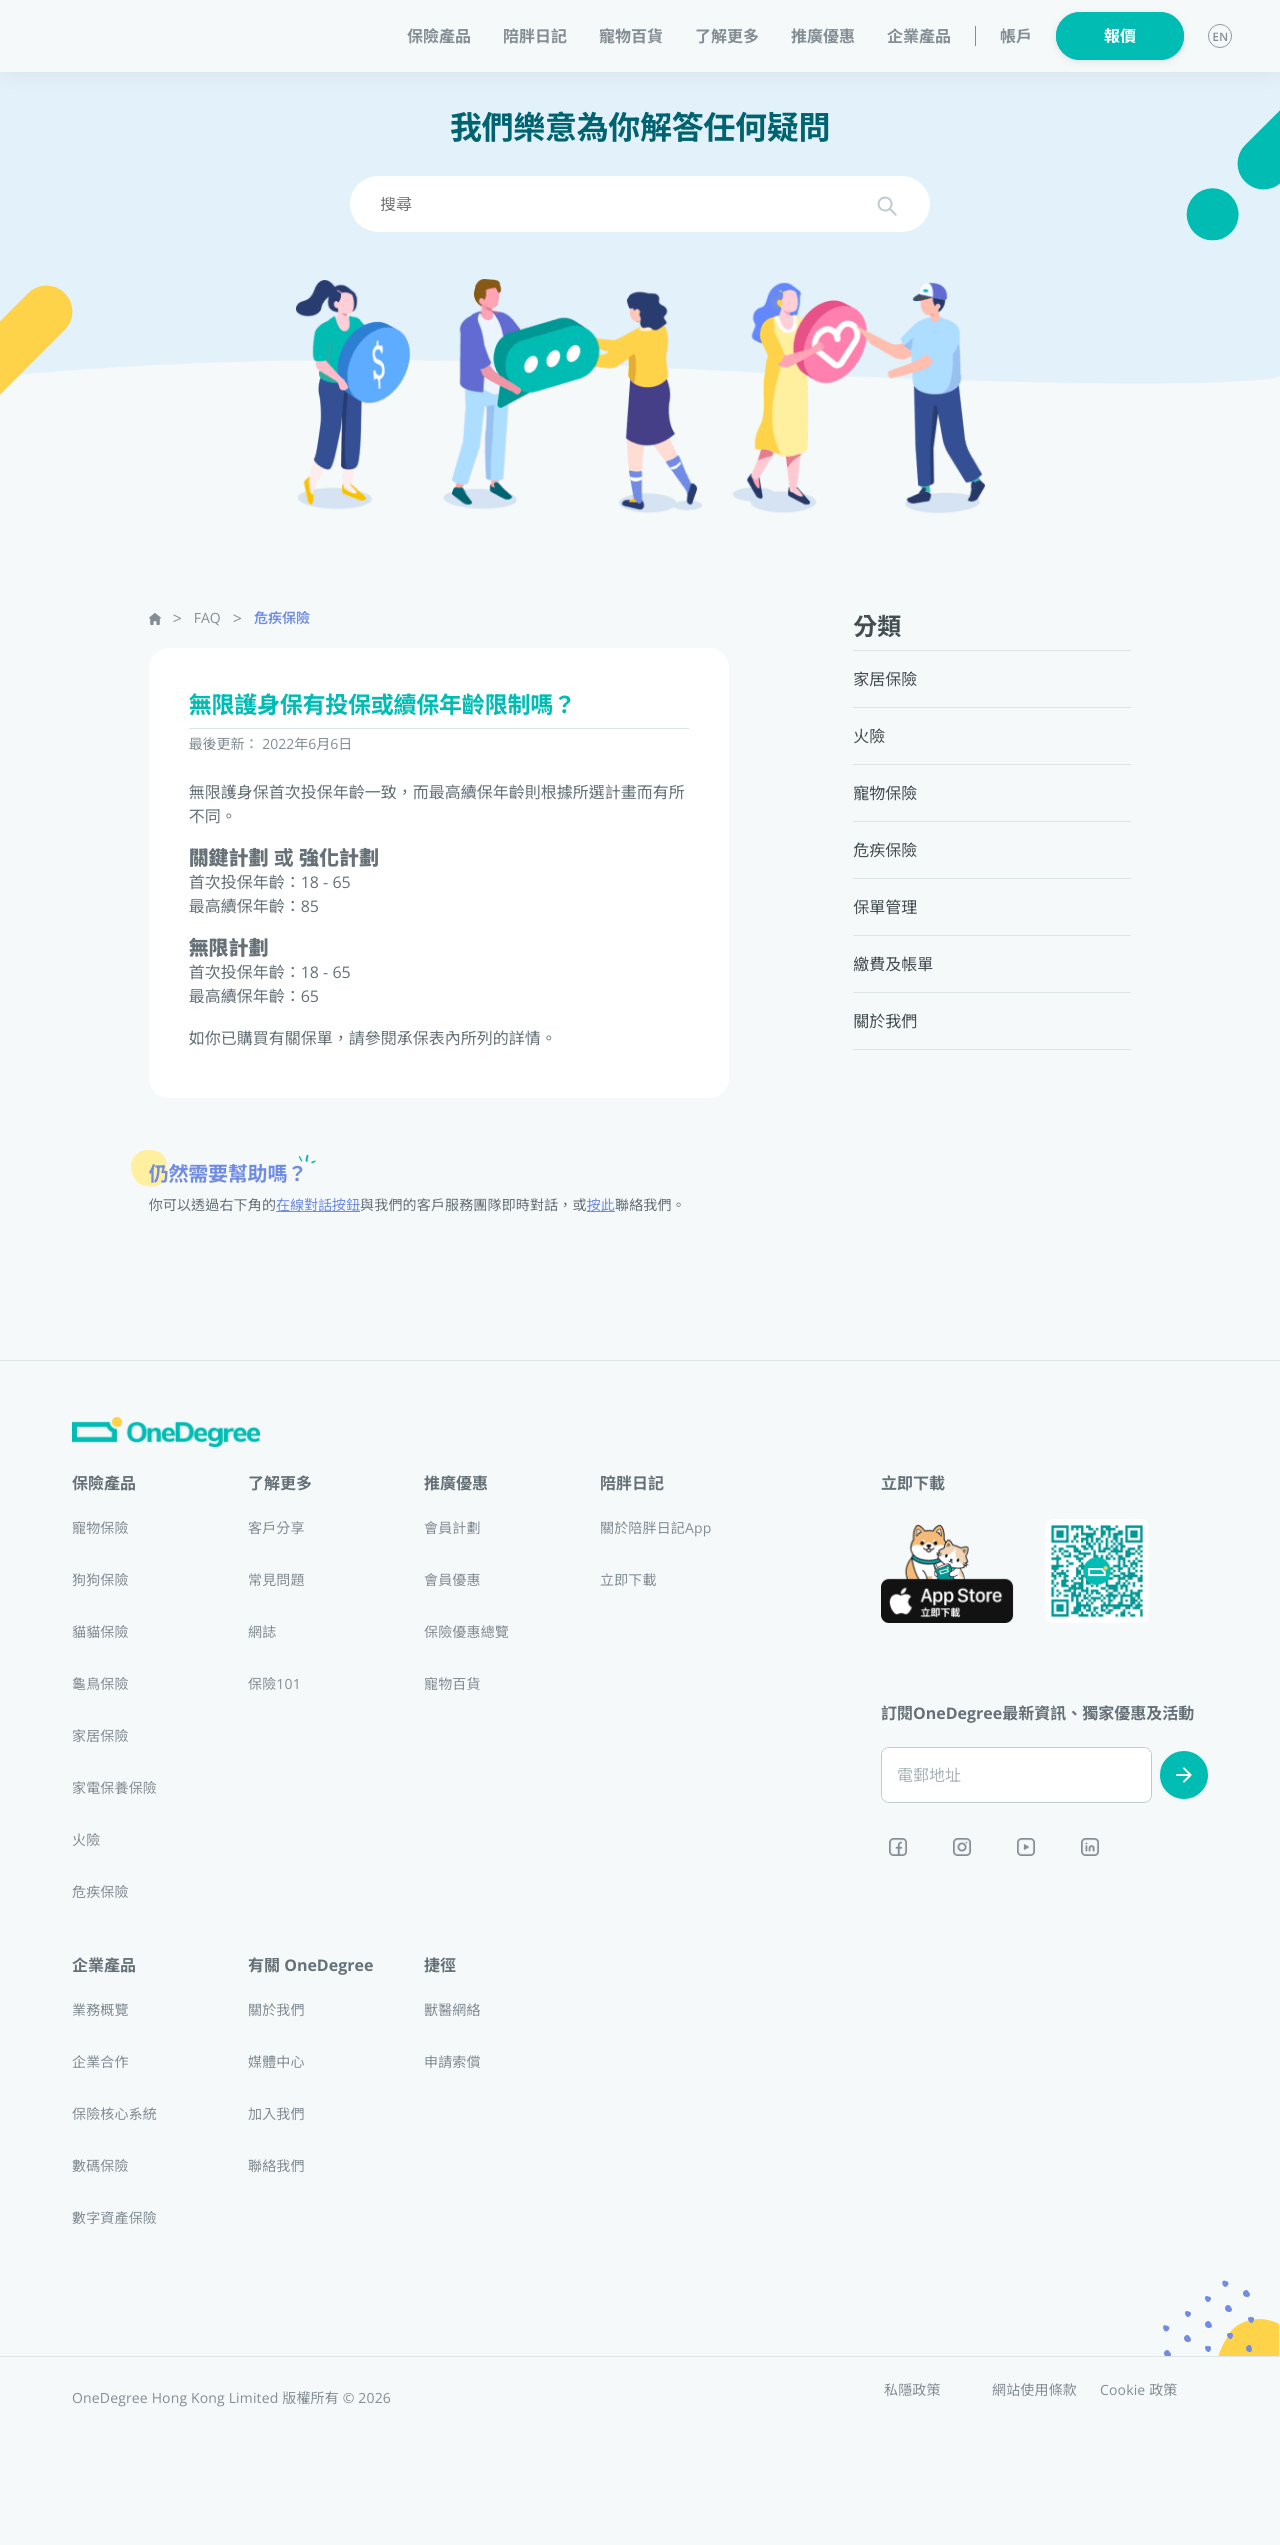  What do you see at coordinates (276, 2166) in the screenshot?
I see `聯絡我們` at bounding box center [276, 2166].